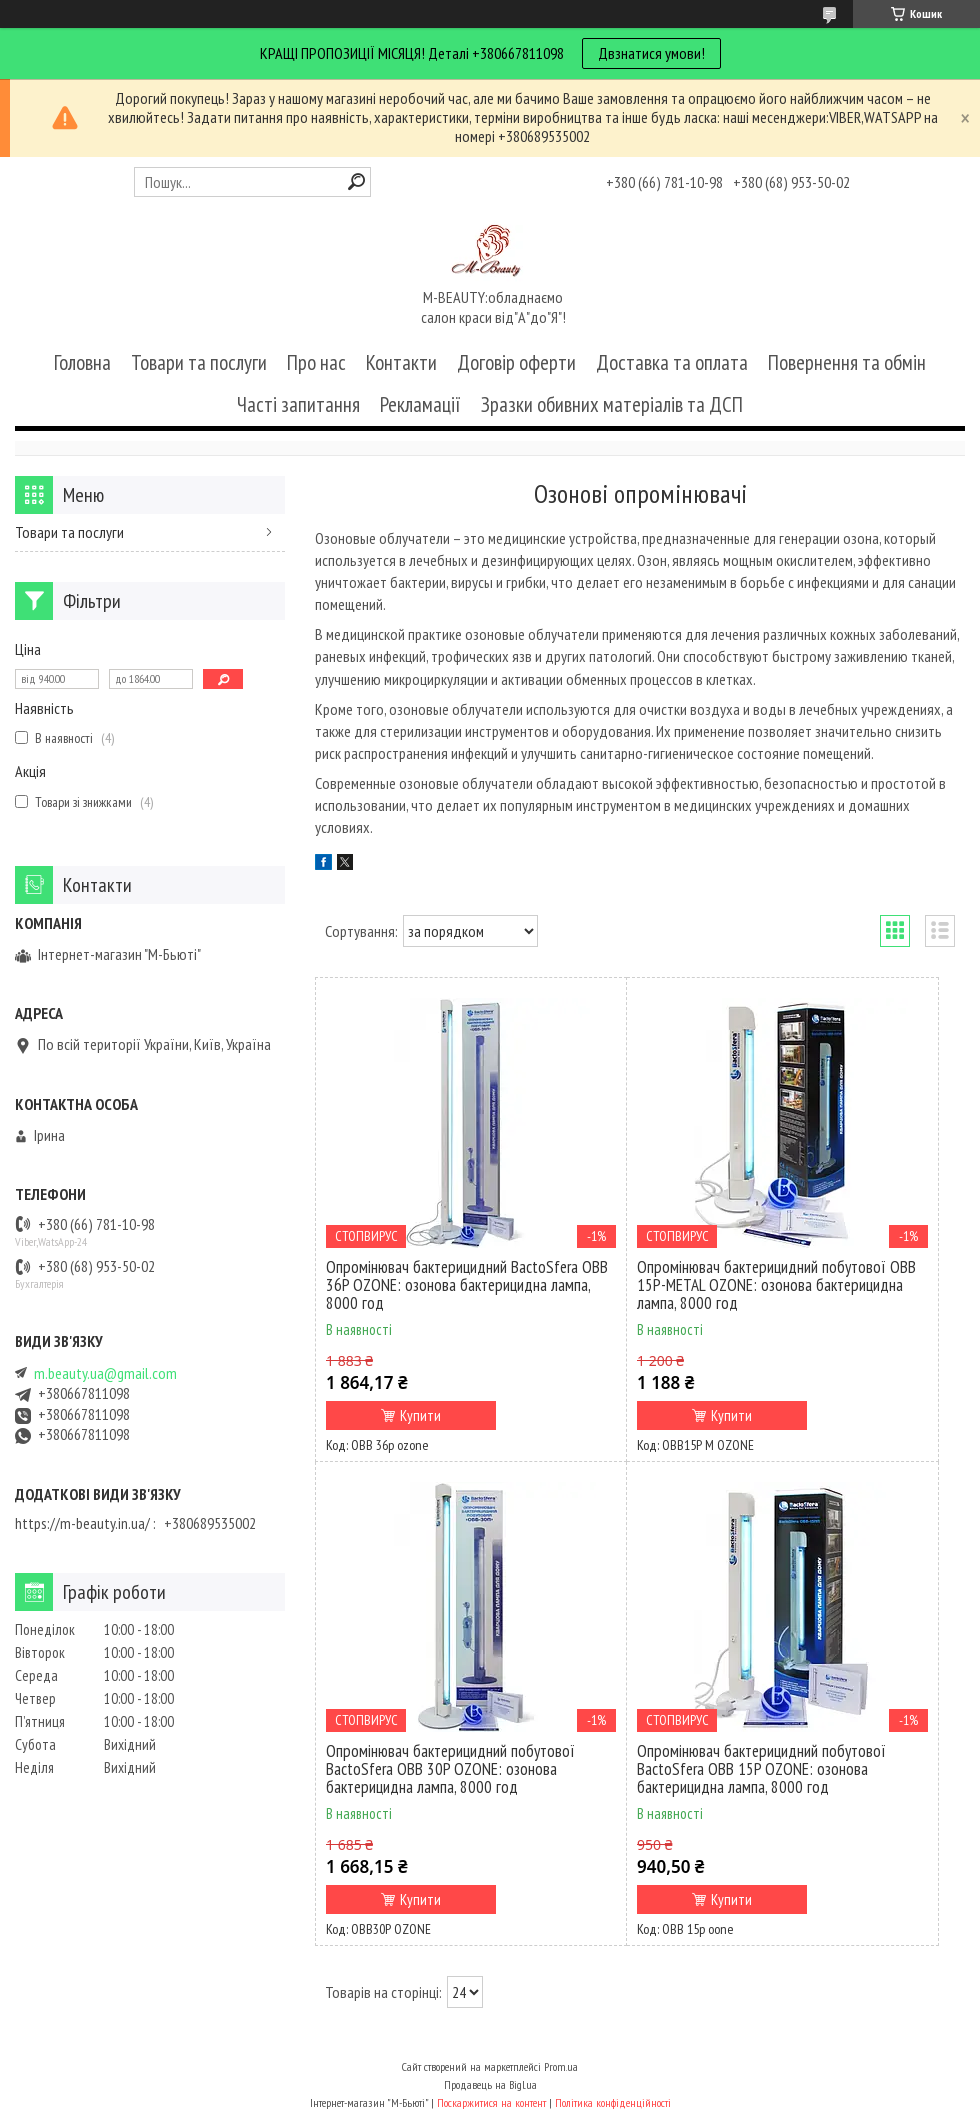 The image size is (980, 2122). What do you see at coordinates (298, 404) in the screenshot?
I see `Часті запитання` at bounding box center [298, 404].